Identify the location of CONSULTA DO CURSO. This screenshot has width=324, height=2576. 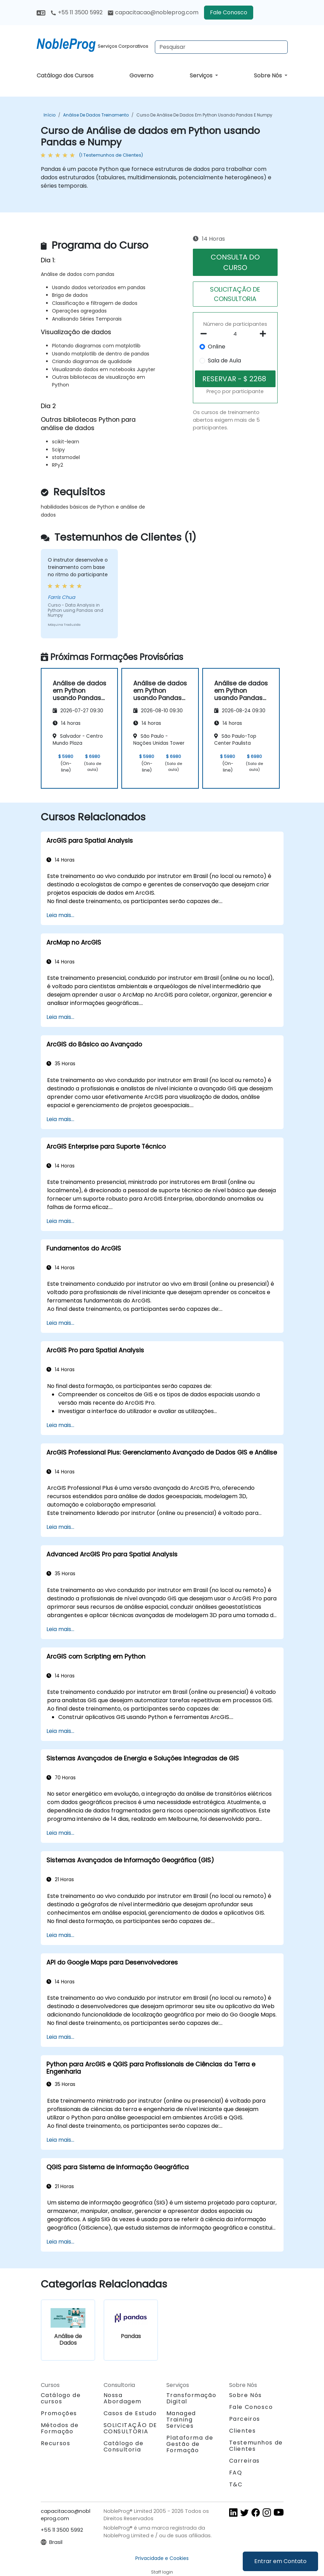
(235, 262).